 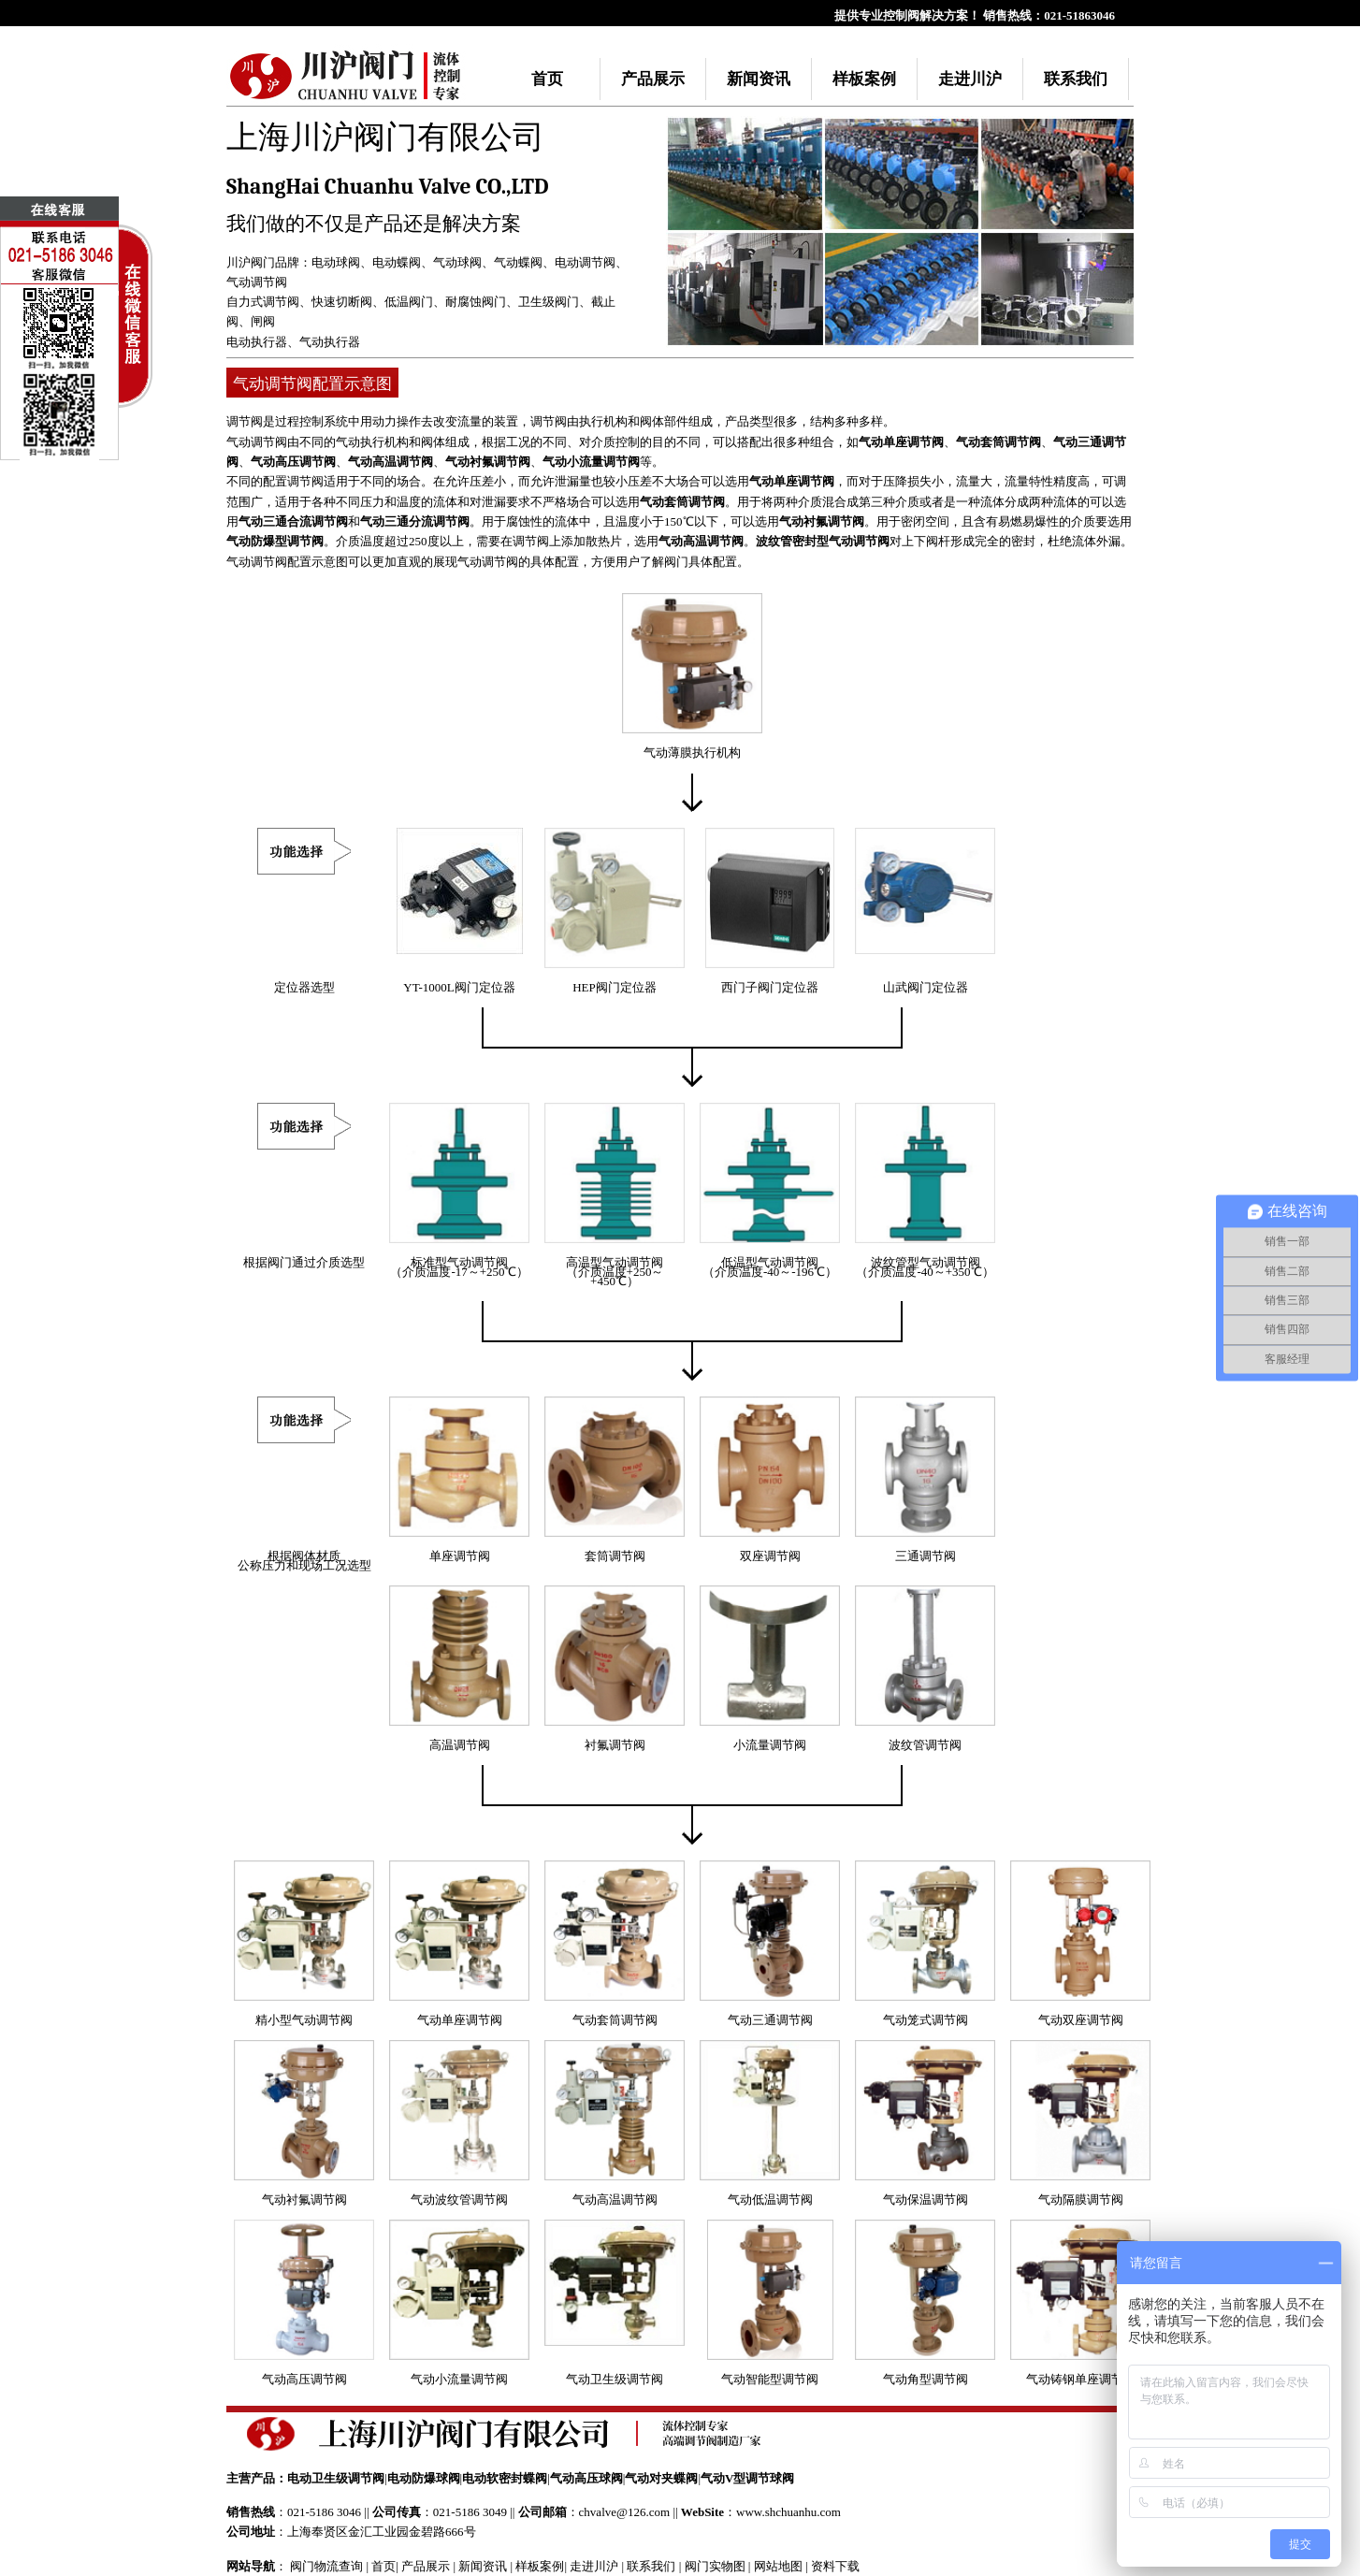 What do you see at coordinates (487, 462) in the screenshot?
I see `气动衬氟调节阀` at bounding box center [487, 462].